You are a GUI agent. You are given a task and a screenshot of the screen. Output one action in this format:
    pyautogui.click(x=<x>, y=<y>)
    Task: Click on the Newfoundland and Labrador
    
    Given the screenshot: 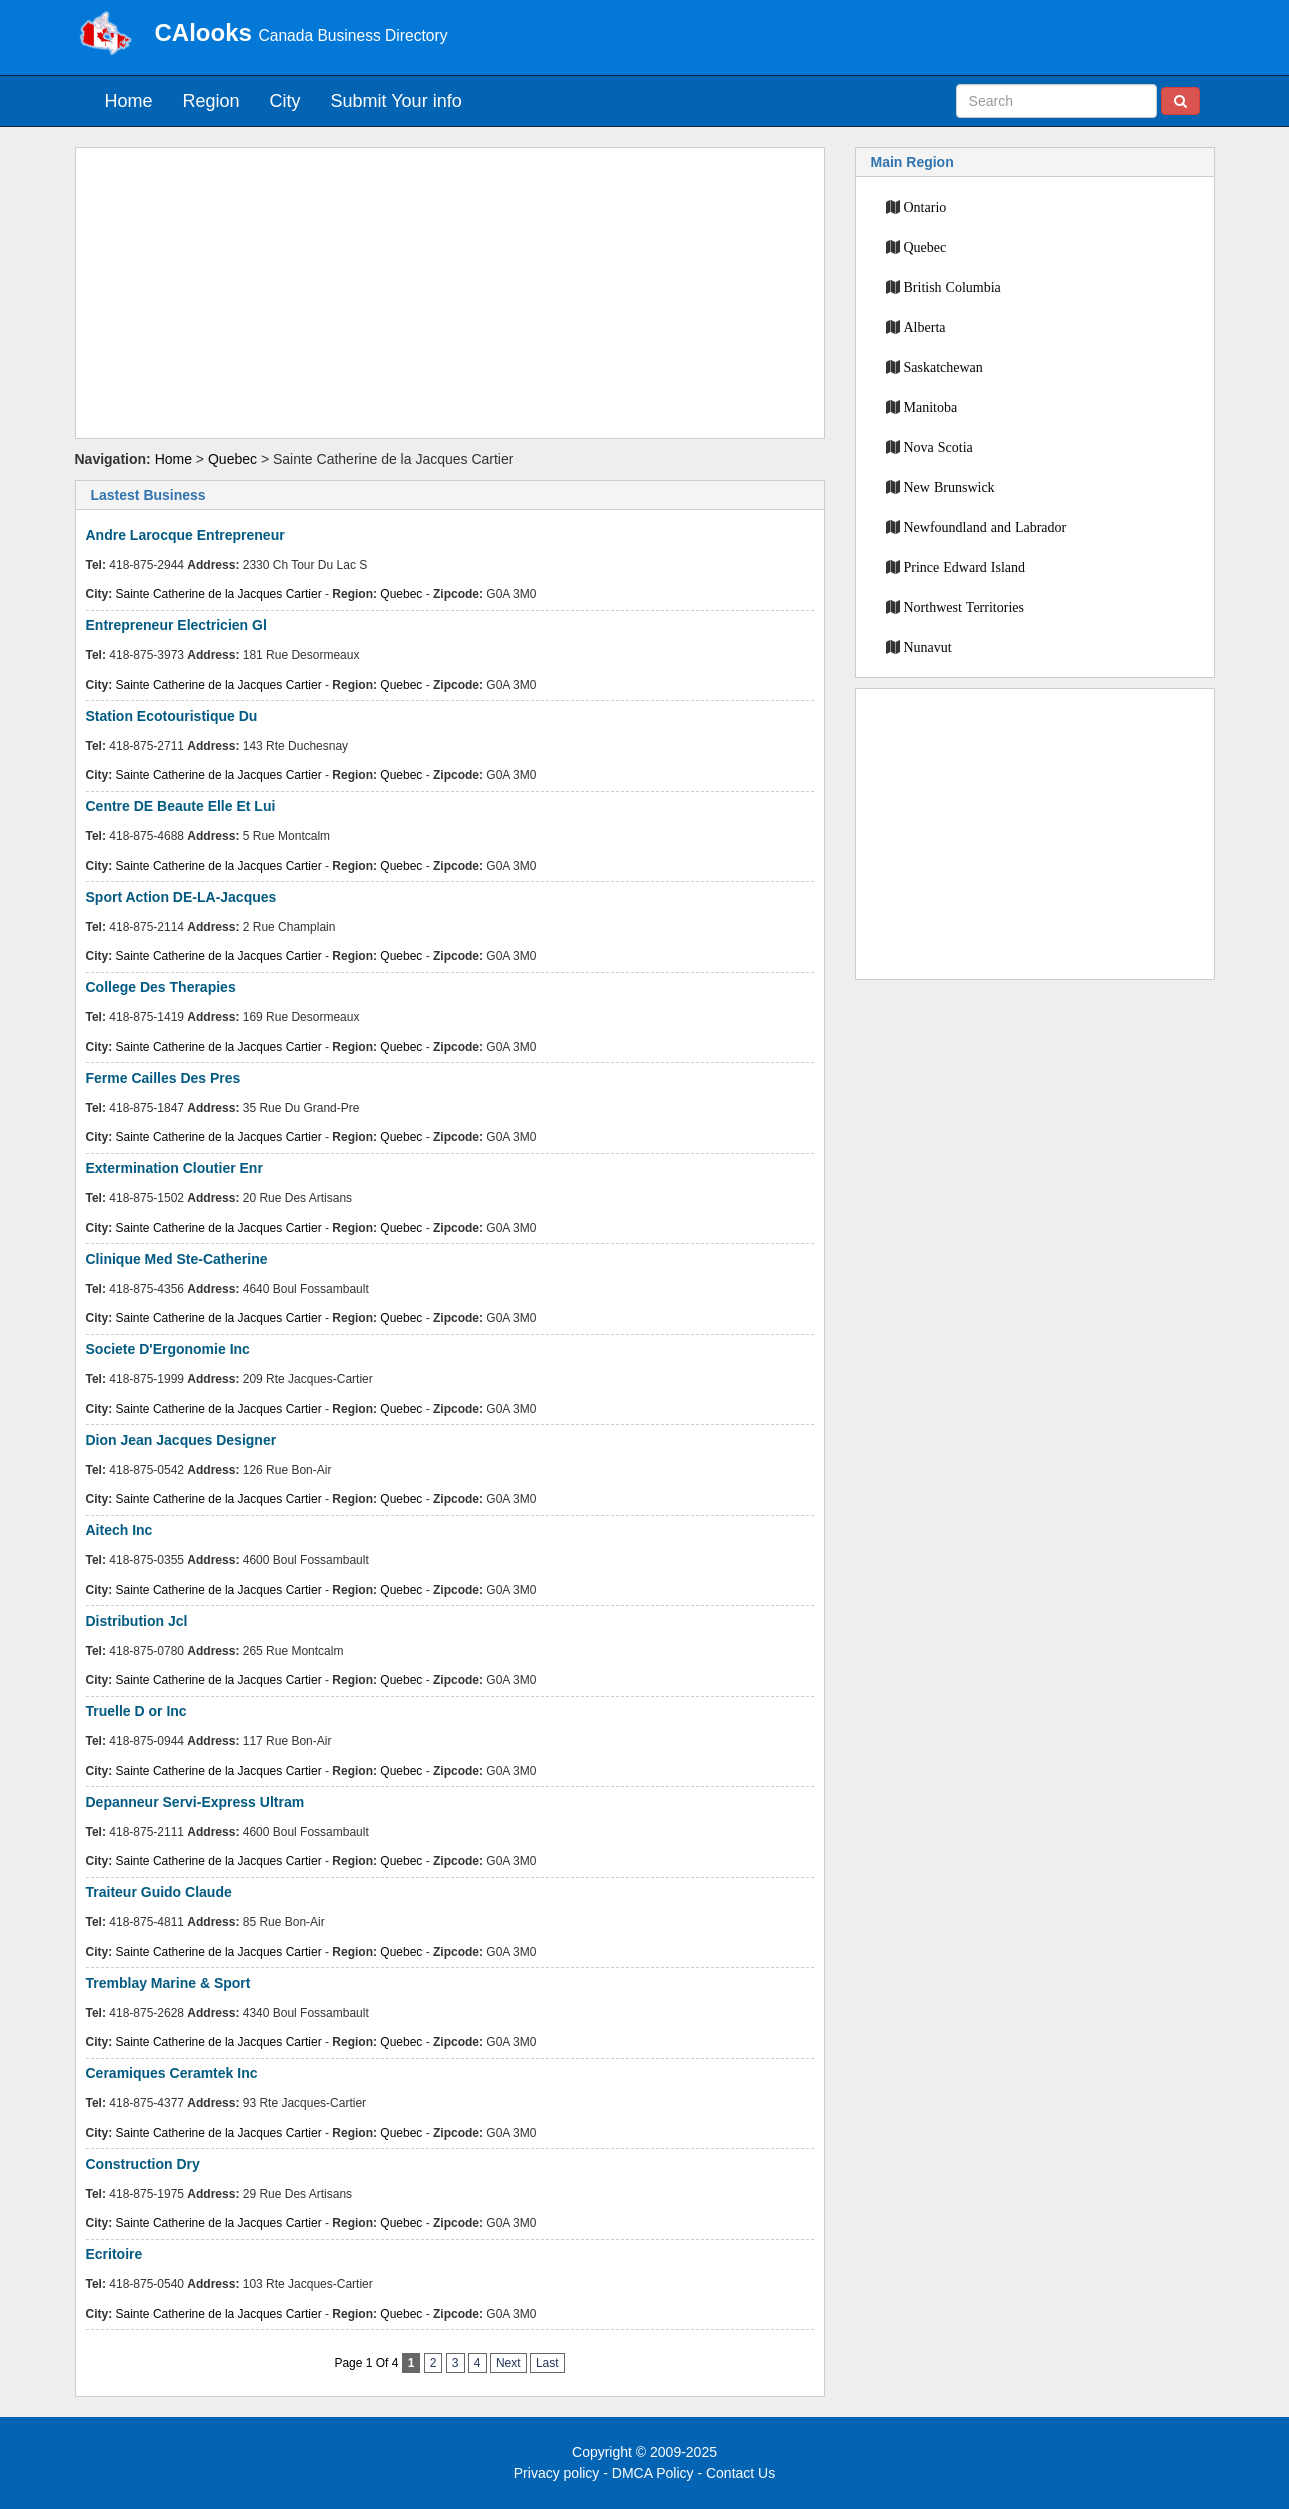 What is the action you would take?
    pyautogui.click(x=985, y=527)
    